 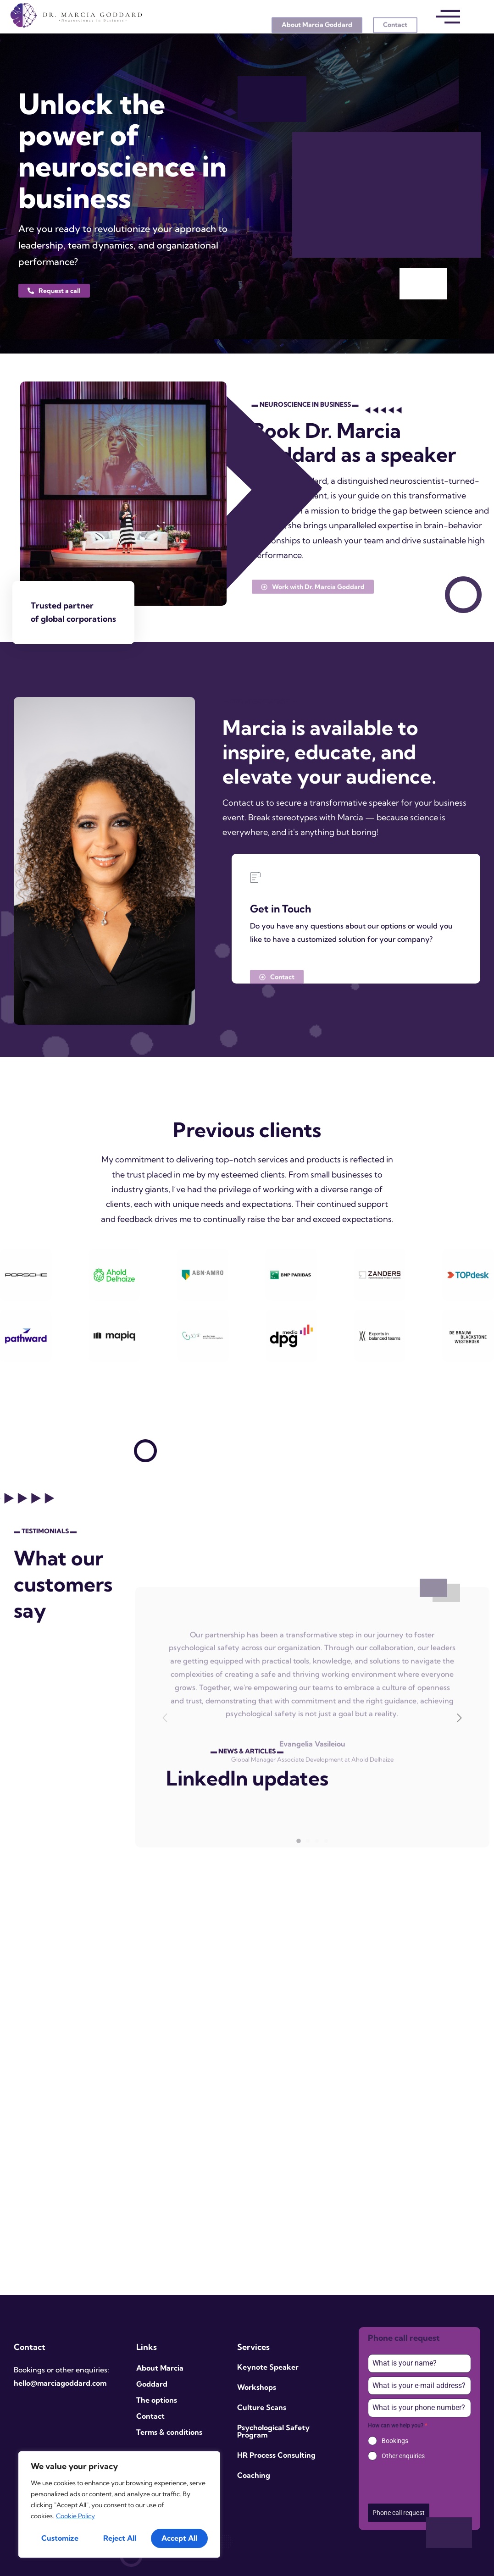 What do you see at coordinates (59, 2538) in the screenshot?
I see `Customize` at bounding box center [59, 2538].